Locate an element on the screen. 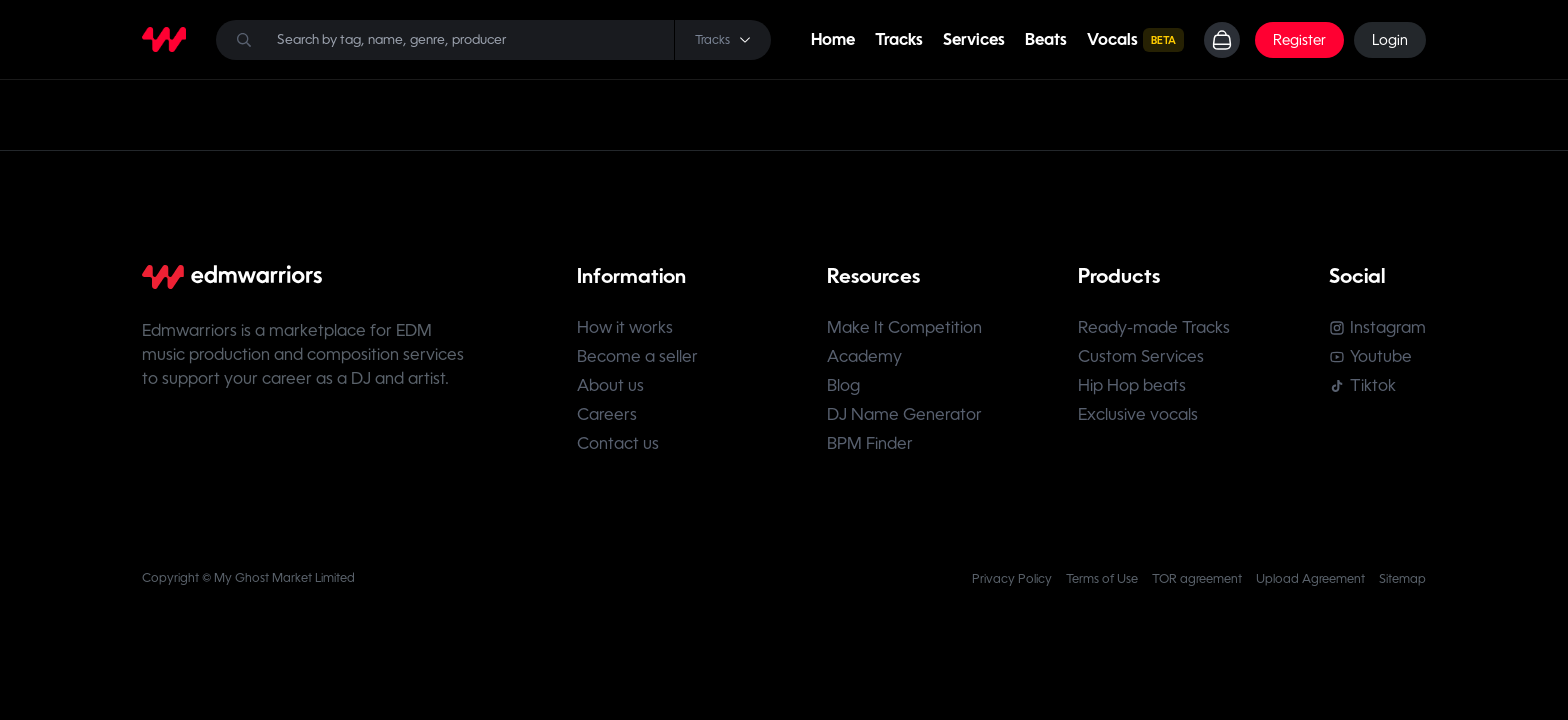  How it works is located at coordinates (625, 327).